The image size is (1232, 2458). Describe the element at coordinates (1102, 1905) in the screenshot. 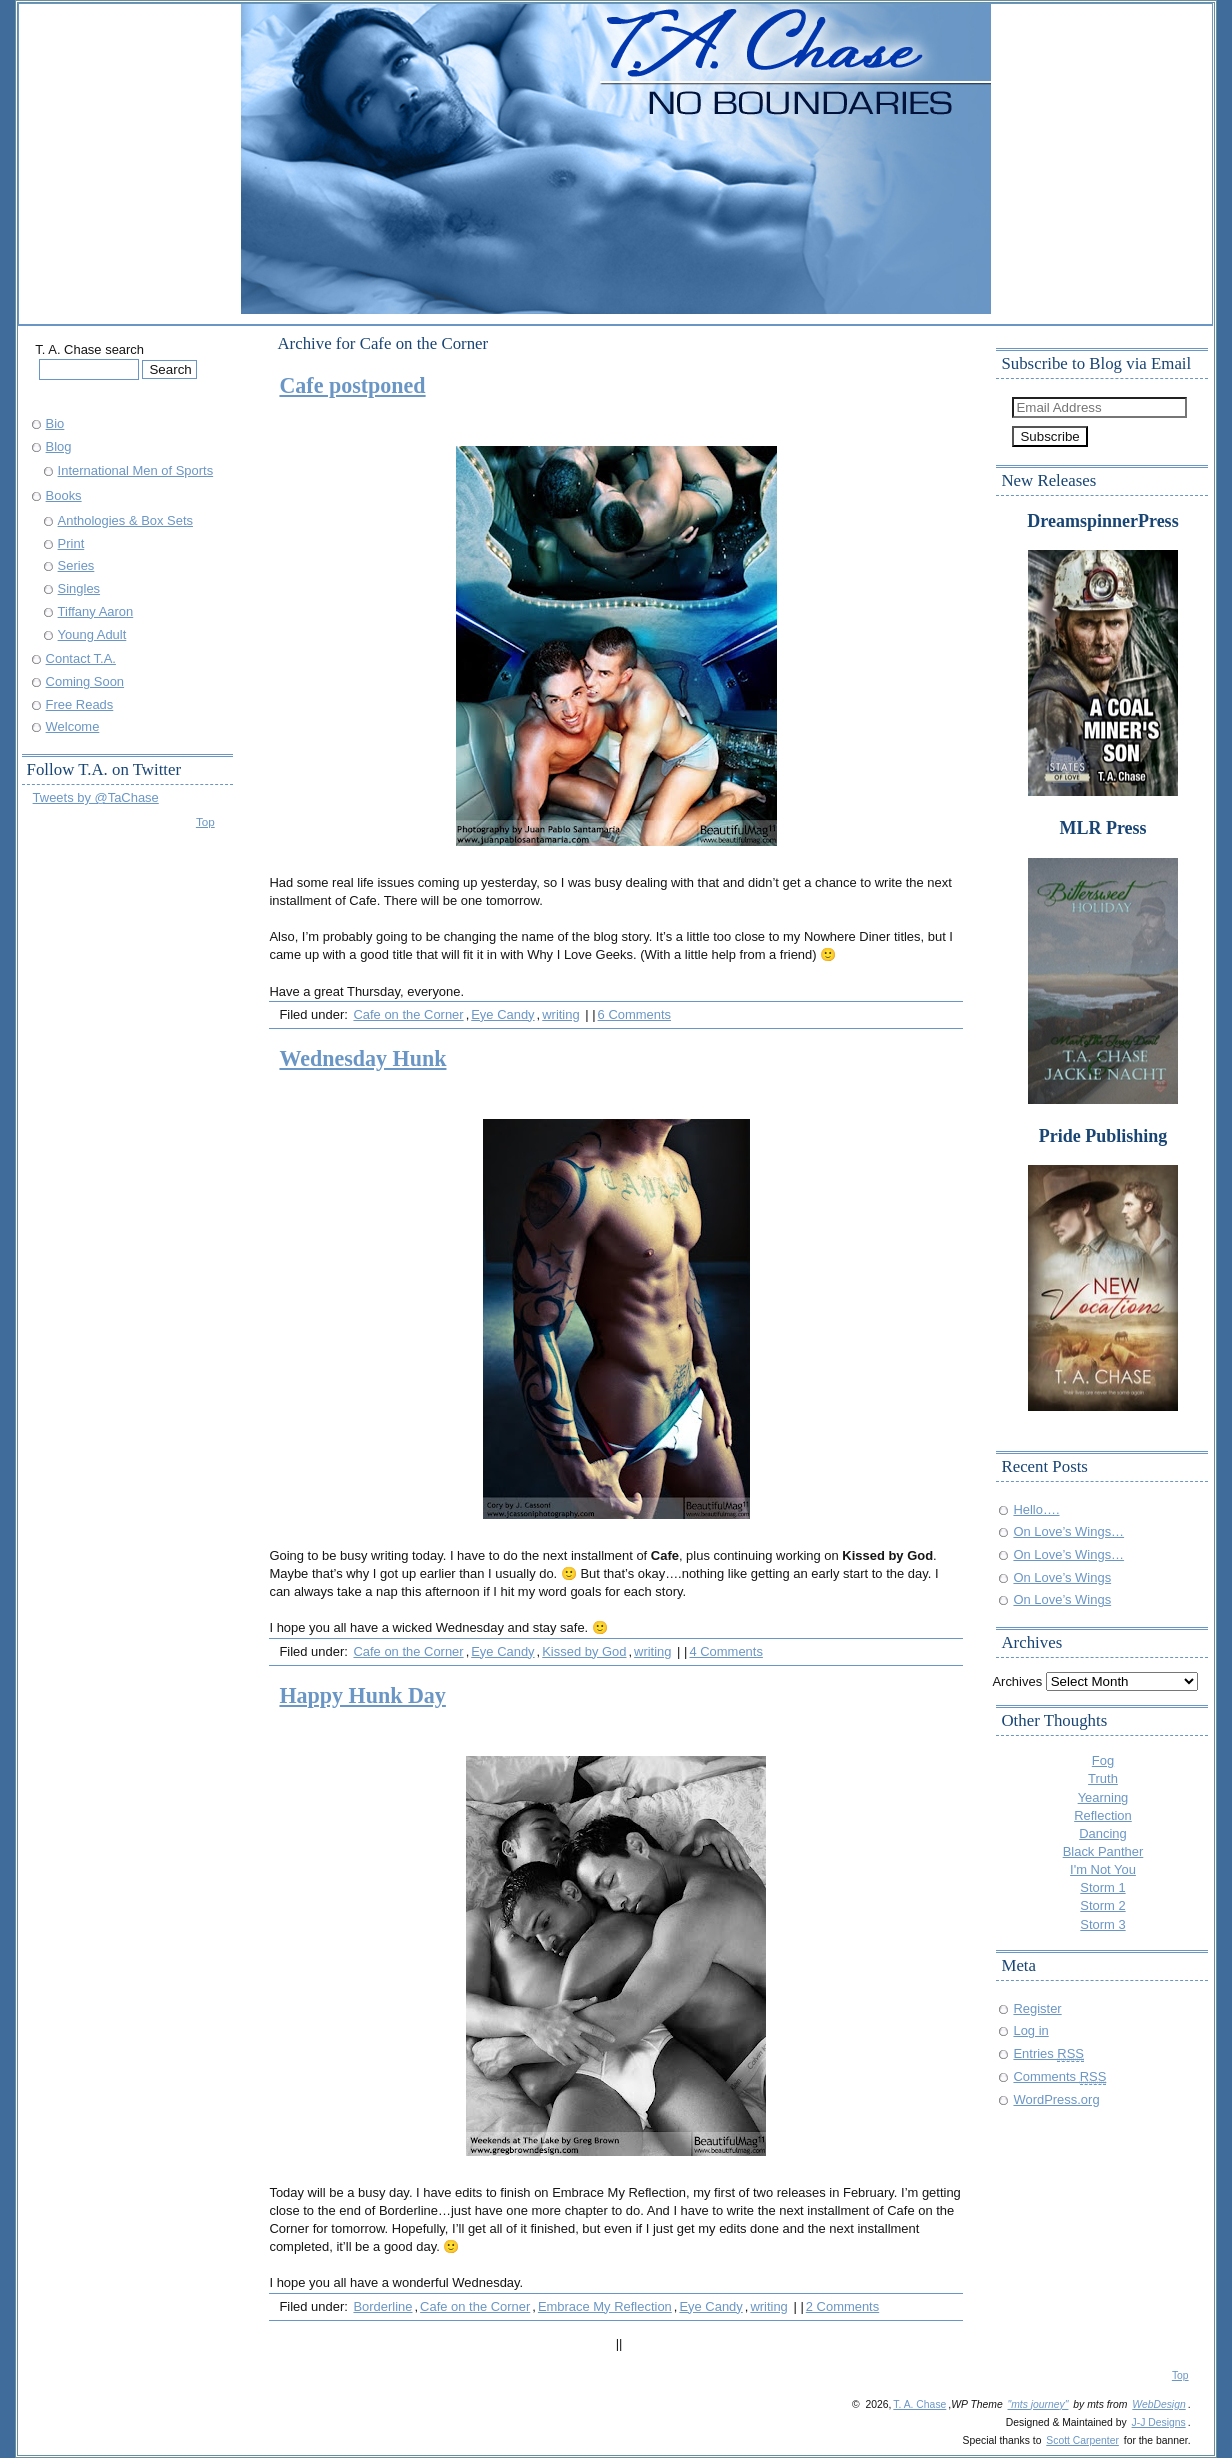

I see `Storm 2` at that location.